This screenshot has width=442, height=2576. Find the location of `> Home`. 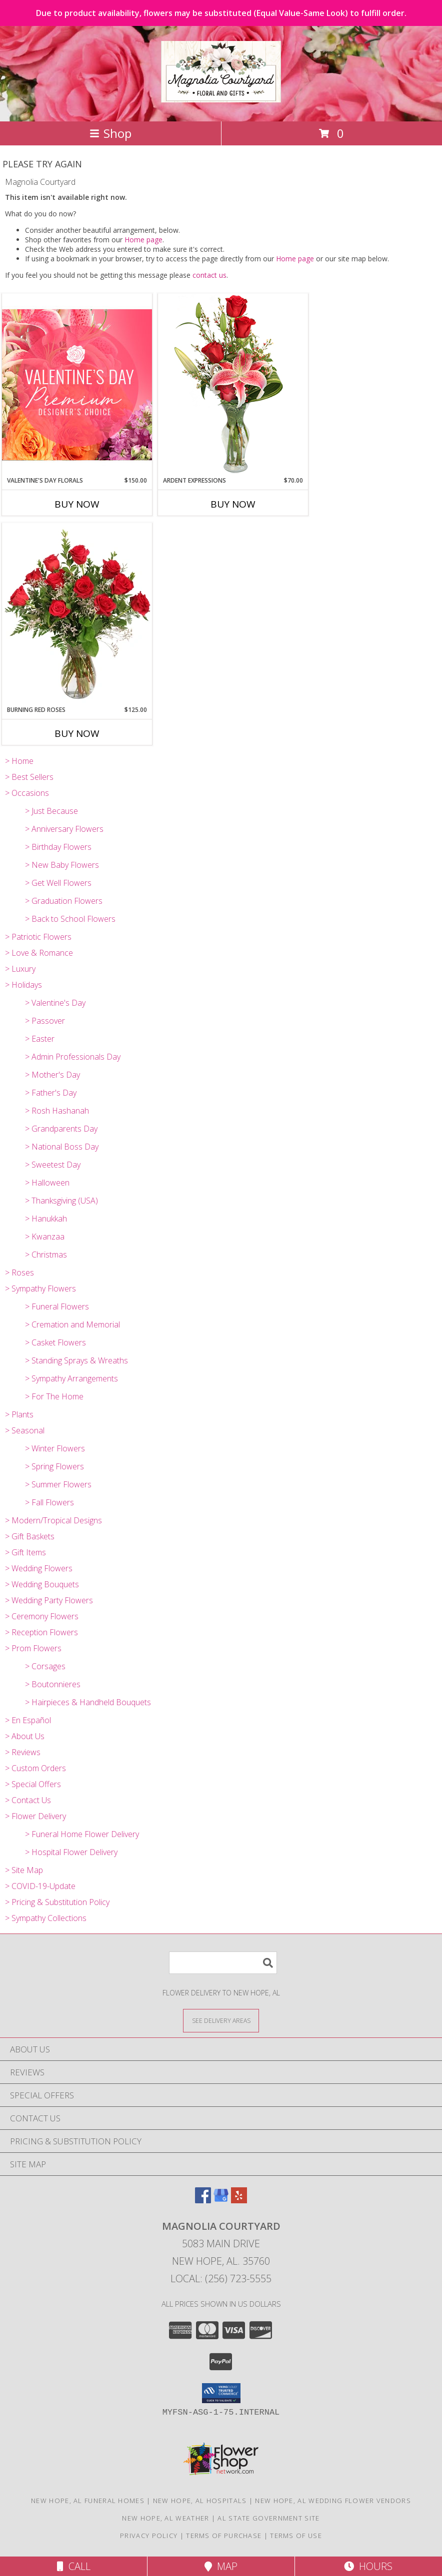

> Home is located at coordinates (19, 760).